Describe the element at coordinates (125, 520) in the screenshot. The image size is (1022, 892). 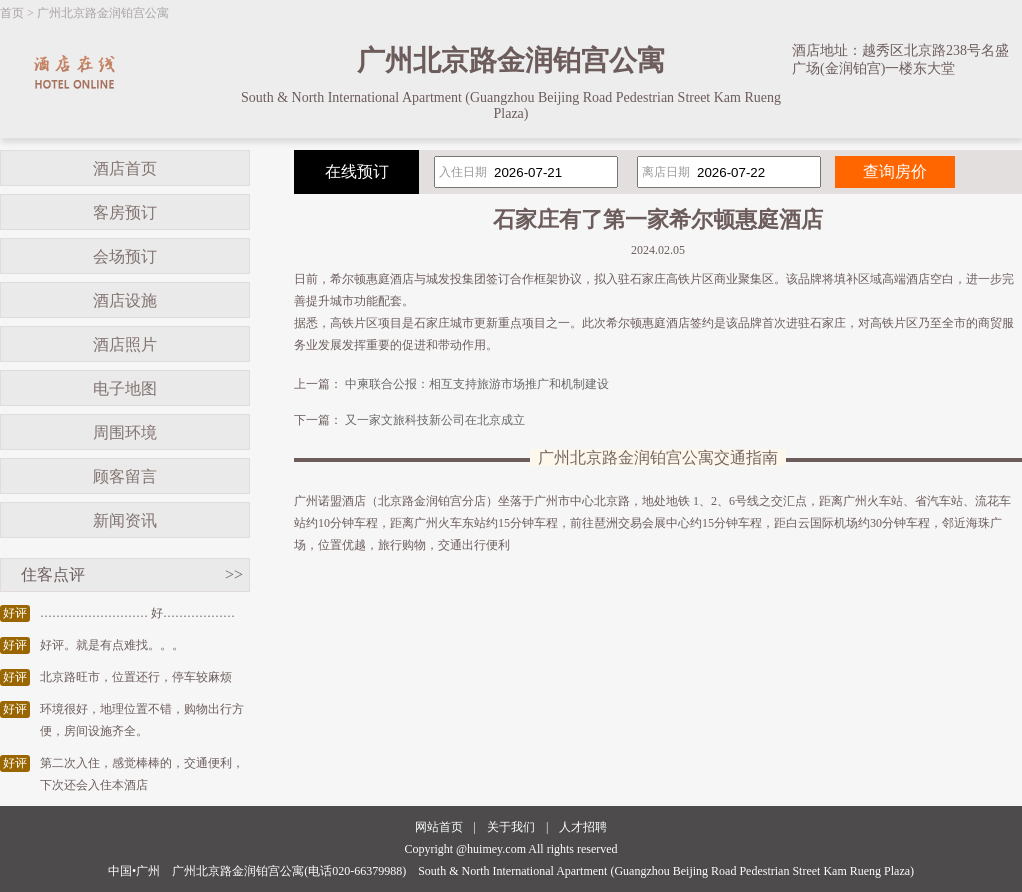
I see `新闻资讯` at that location.